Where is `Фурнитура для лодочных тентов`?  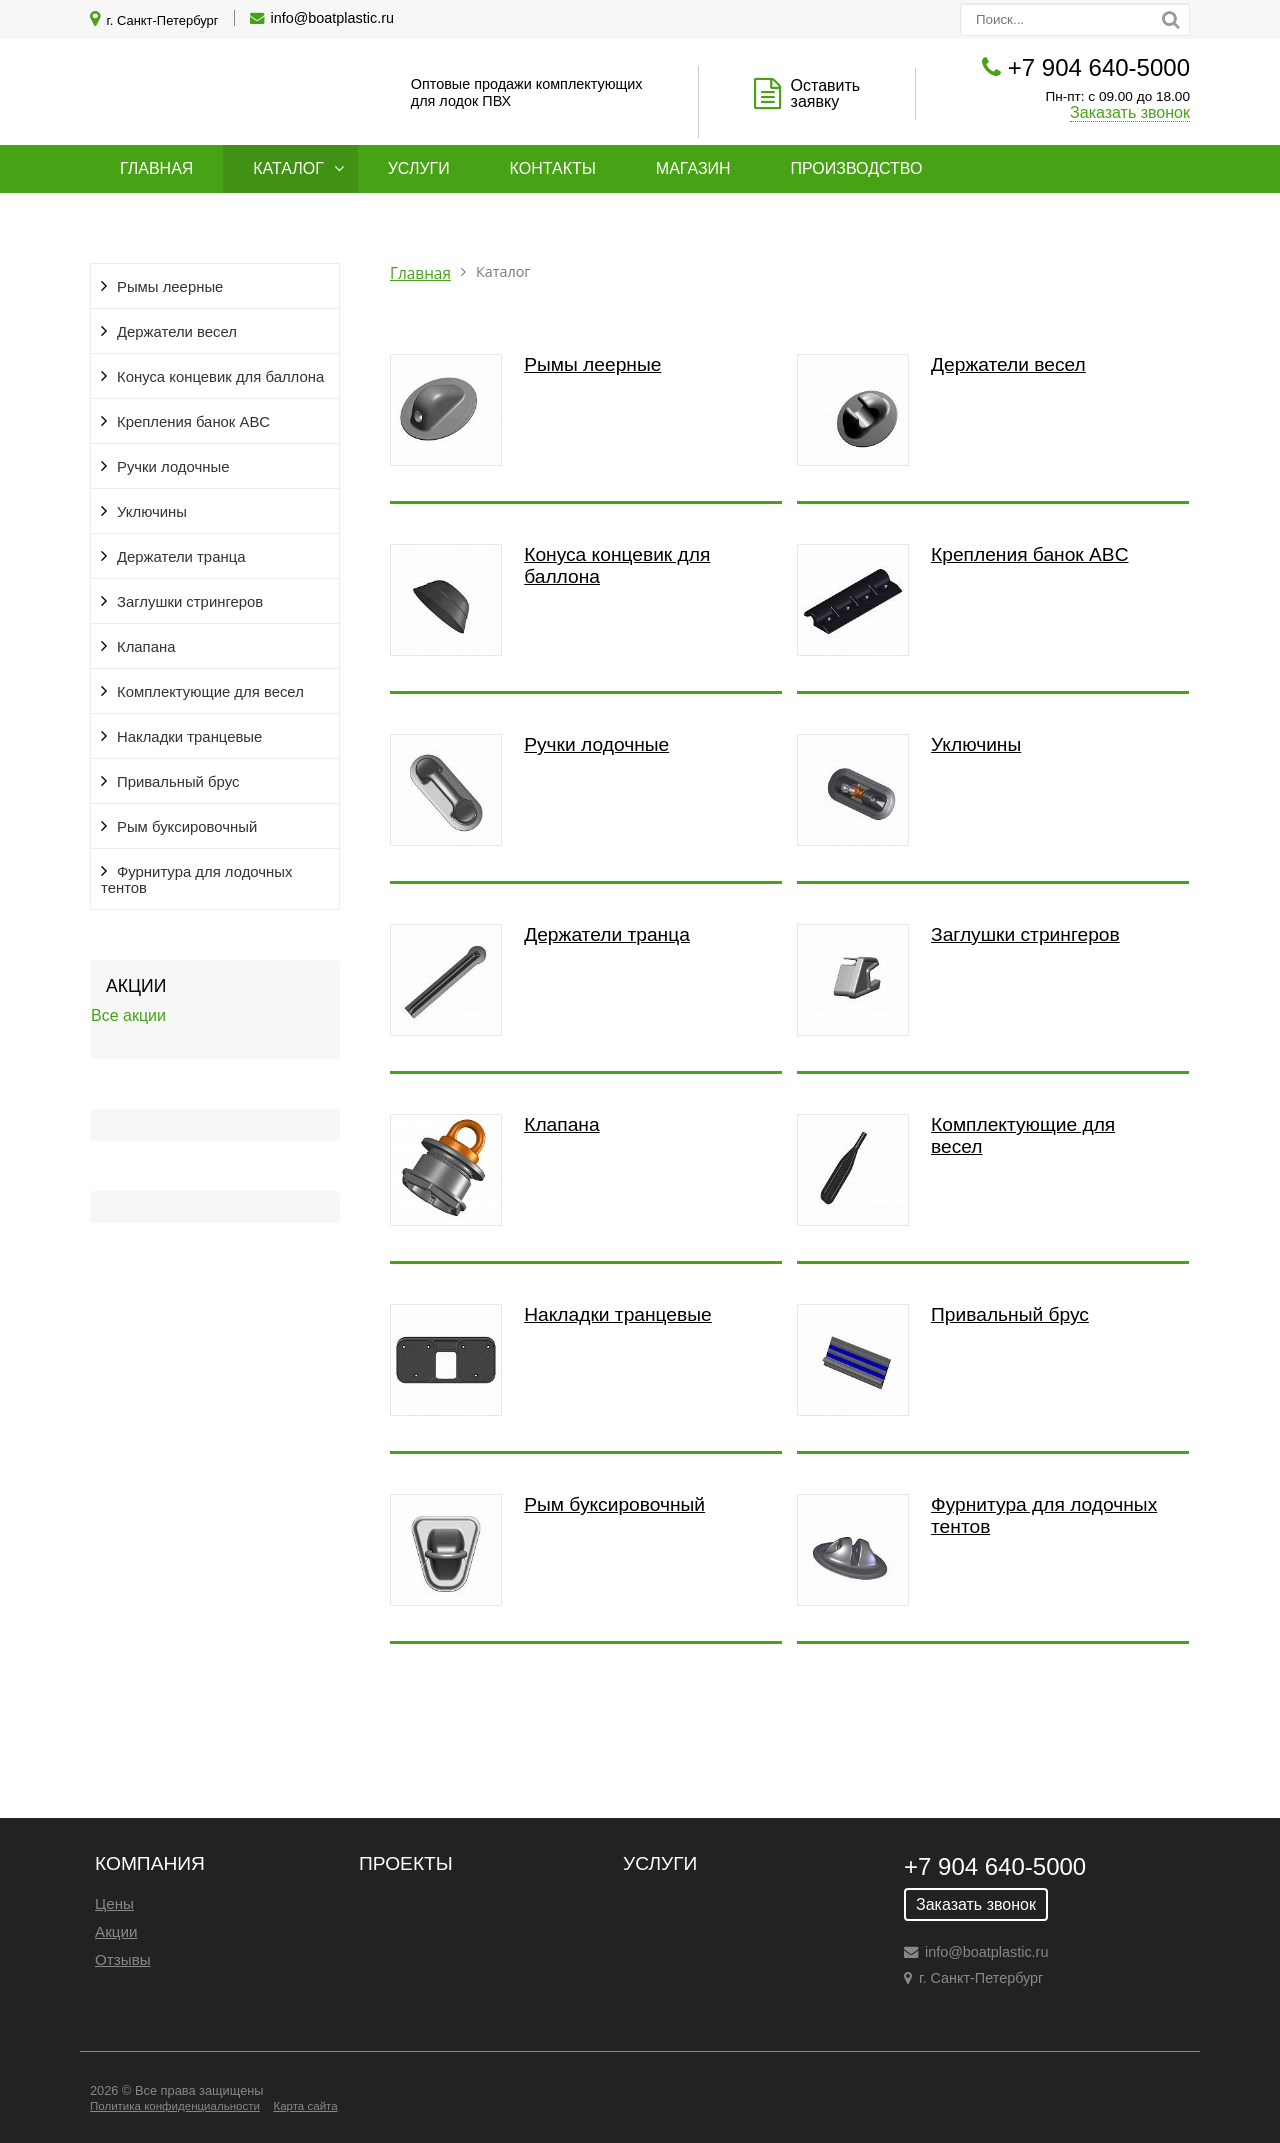 Фурнитура для лодочных тентов is located at coordinates (196, 880).